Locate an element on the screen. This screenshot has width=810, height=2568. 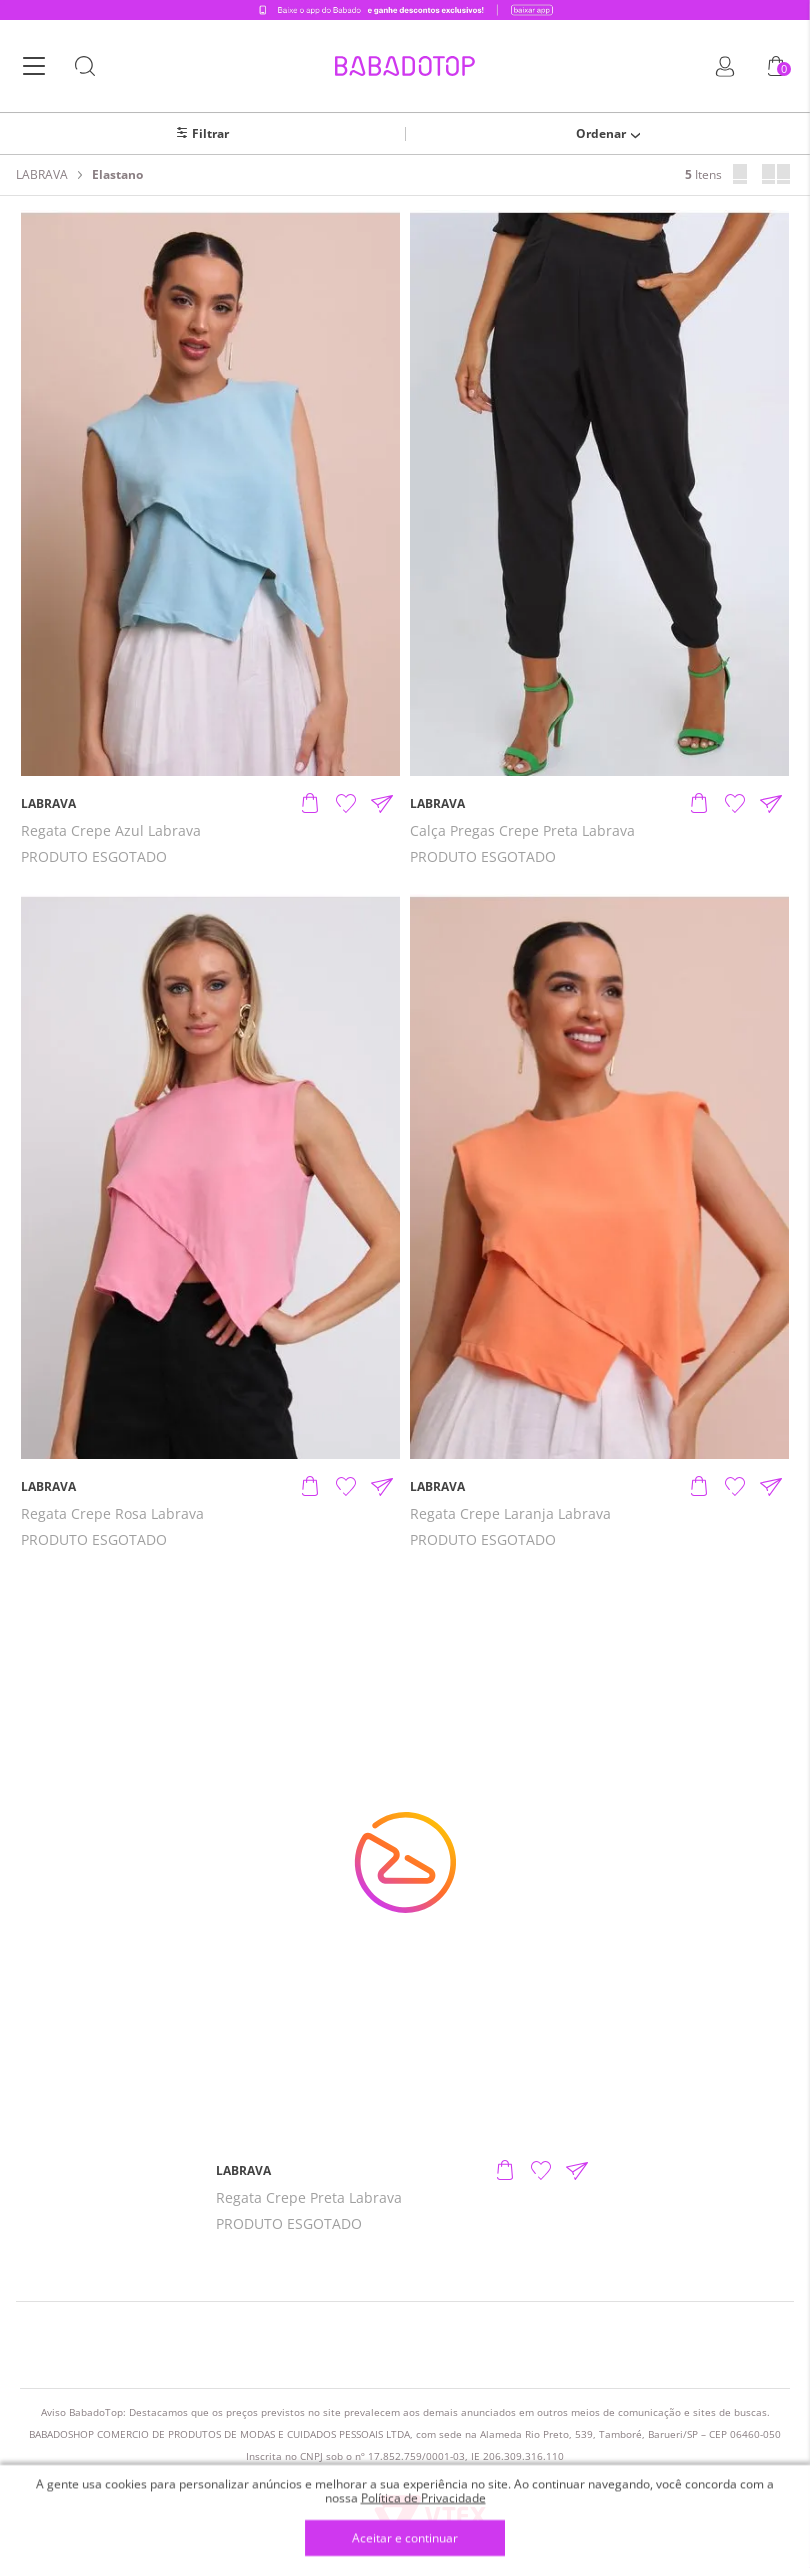
Elastano is located at coordinates (117, 175).